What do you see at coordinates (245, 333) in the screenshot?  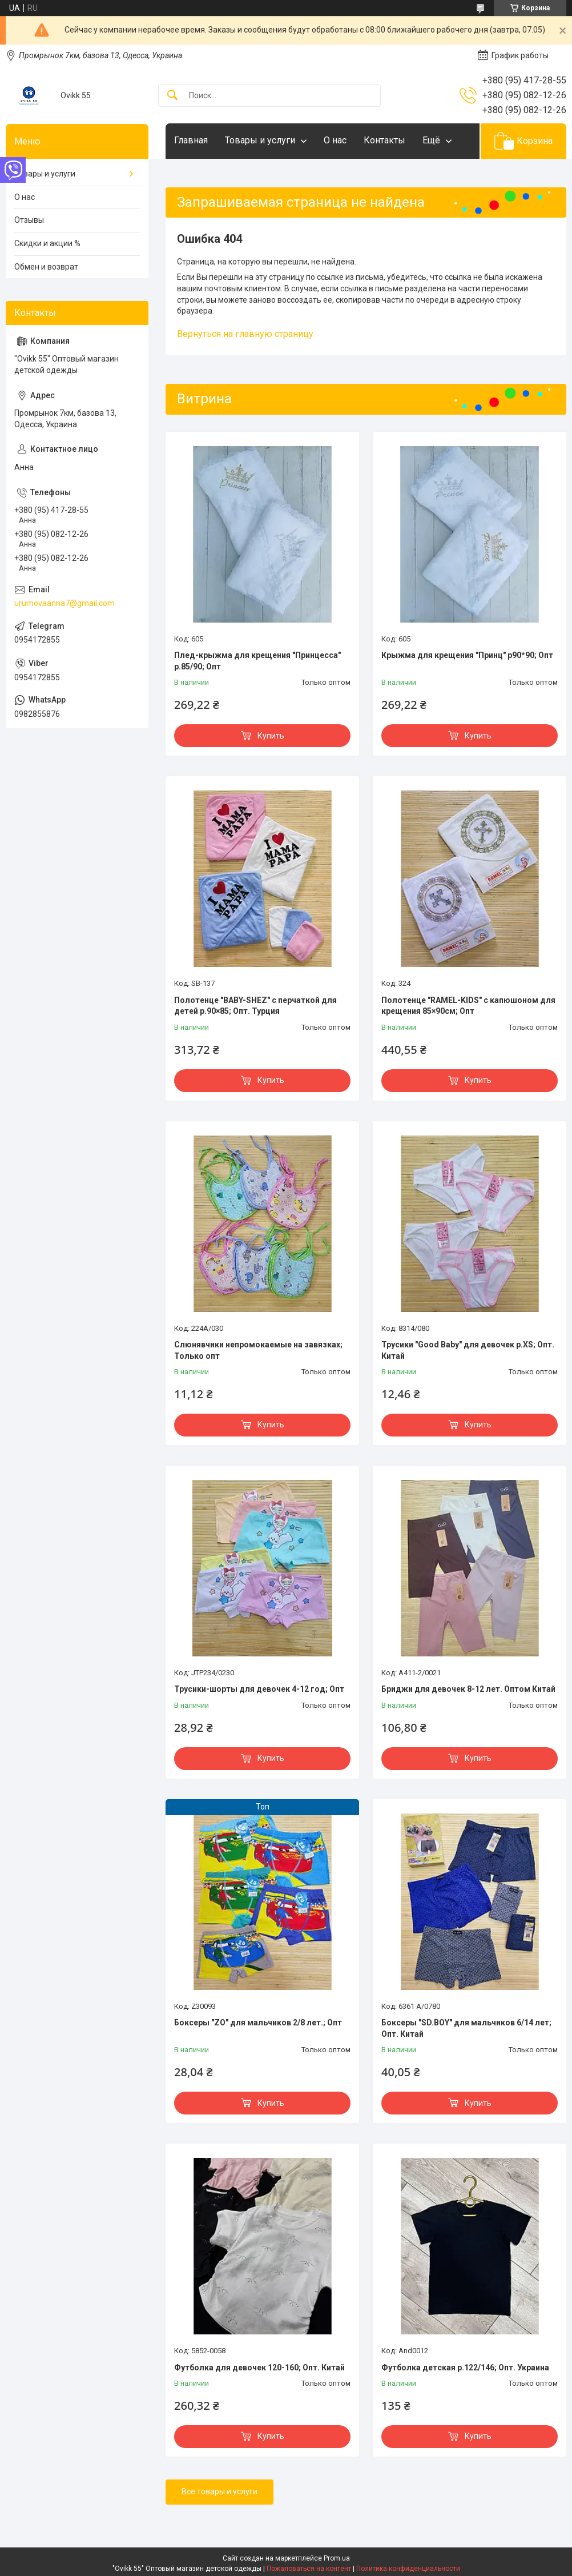 I see `Вернуться на главную страницу` at bounding box center [245, 333].